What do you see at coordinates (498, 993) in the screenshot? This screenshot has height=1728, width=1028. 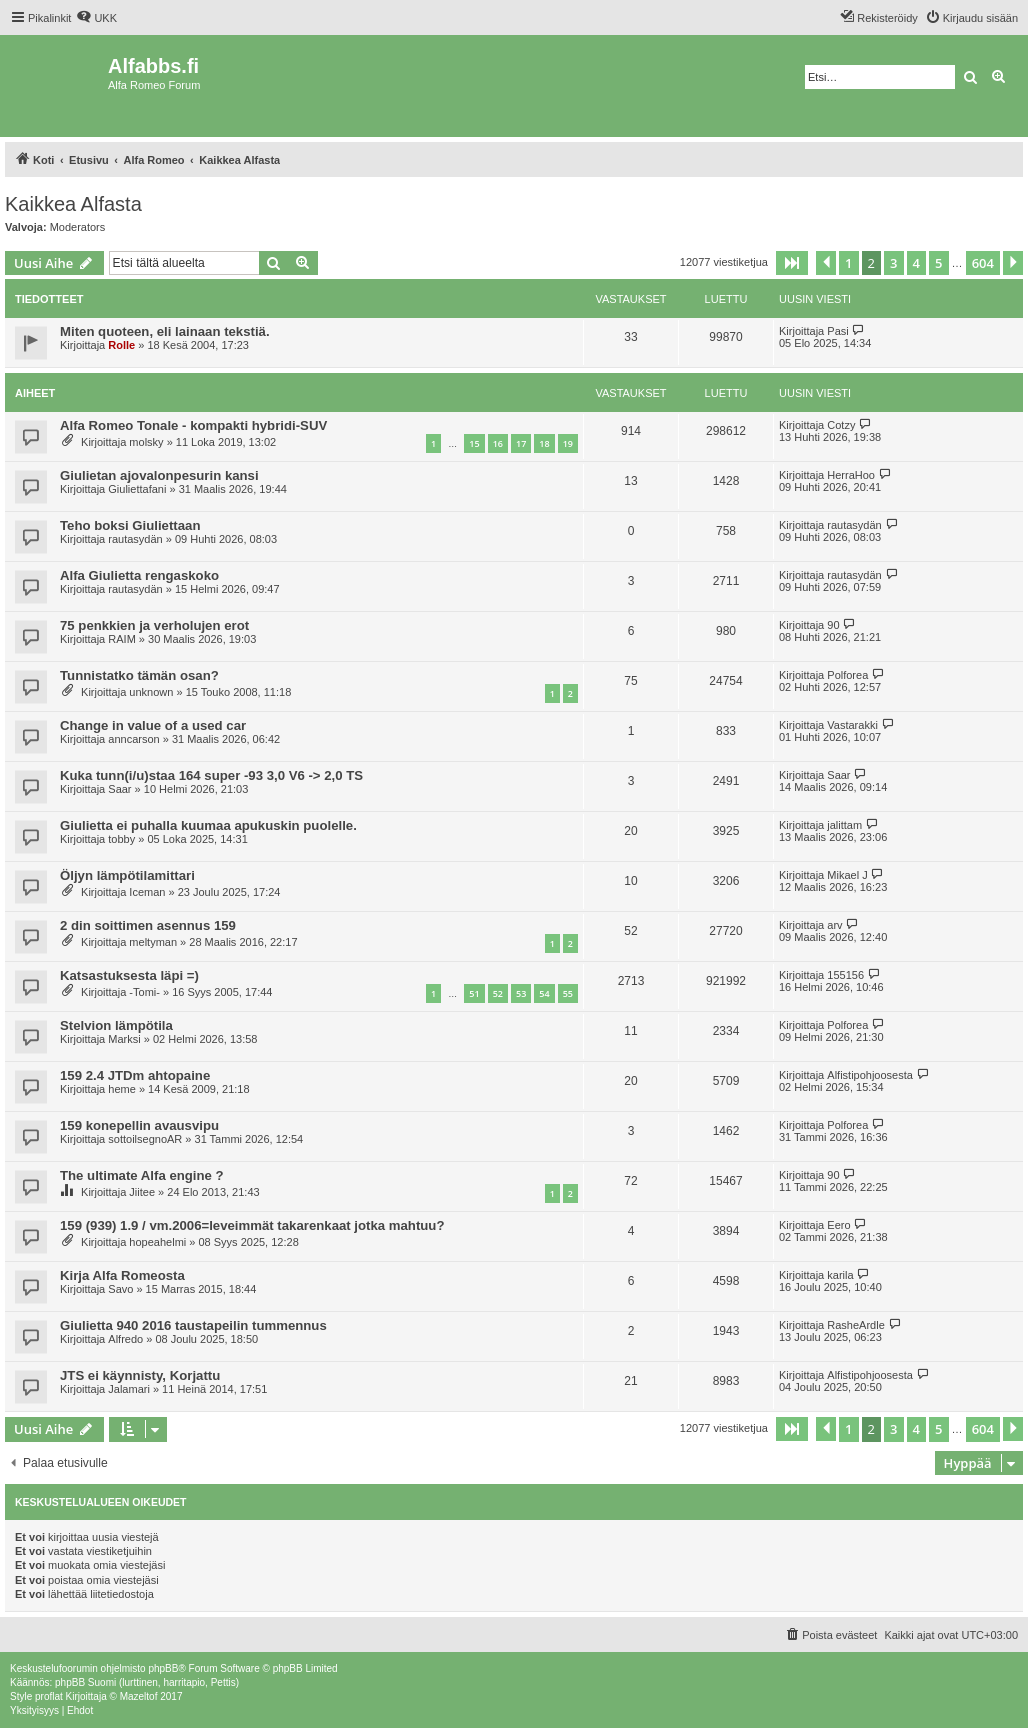 I see `52` at bounding box center [498, 993].